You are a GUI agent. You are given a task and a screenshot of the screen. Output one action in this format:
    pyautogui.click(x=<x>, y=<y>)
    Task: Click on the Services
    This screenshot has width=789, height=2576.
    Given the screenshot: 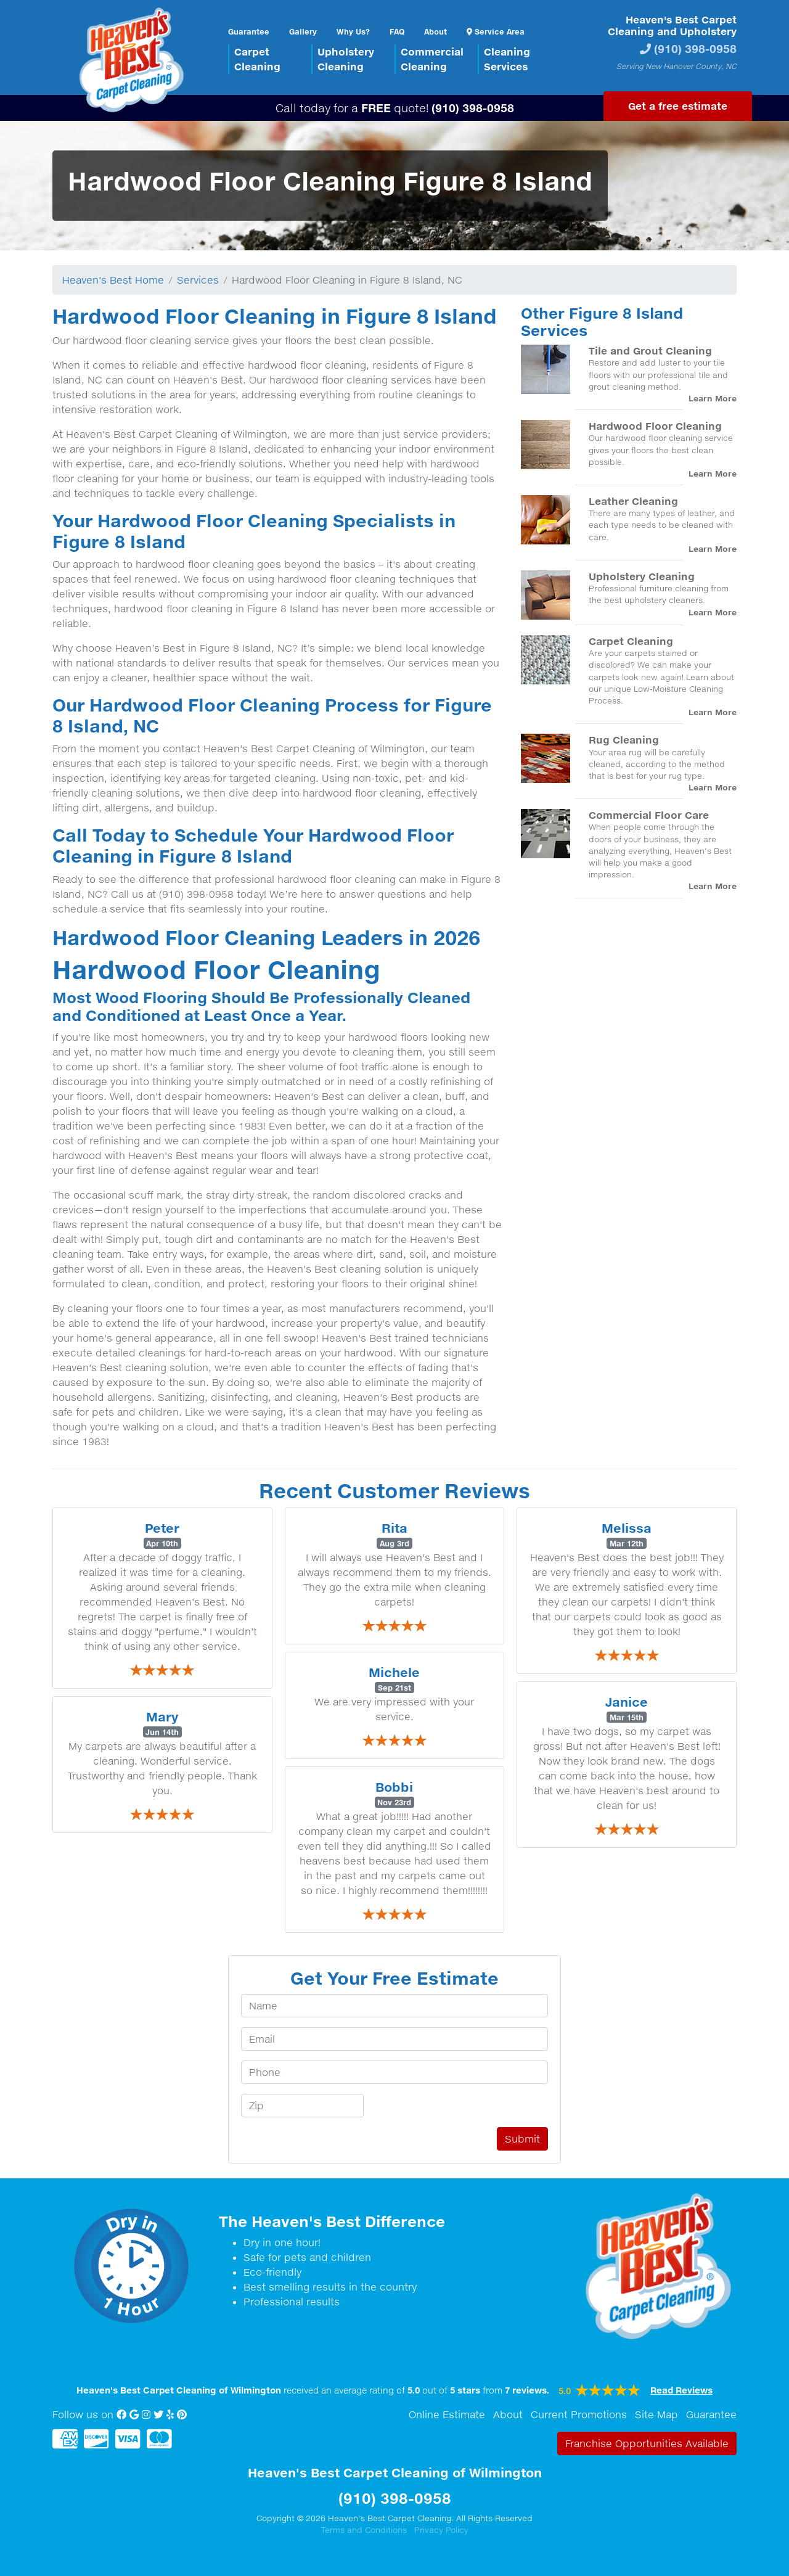 What is the action you would take?
    pyautogui.click(x=198, y=280)
    